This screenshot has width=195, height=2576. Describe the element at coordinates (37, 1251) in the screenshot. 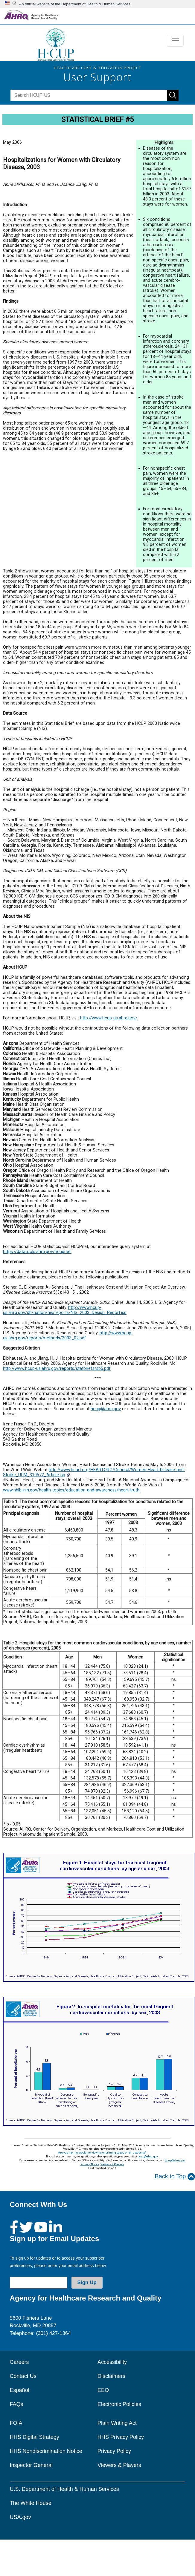

I see `https://datatools.ahrq.gov/hcupnet.` at that location.